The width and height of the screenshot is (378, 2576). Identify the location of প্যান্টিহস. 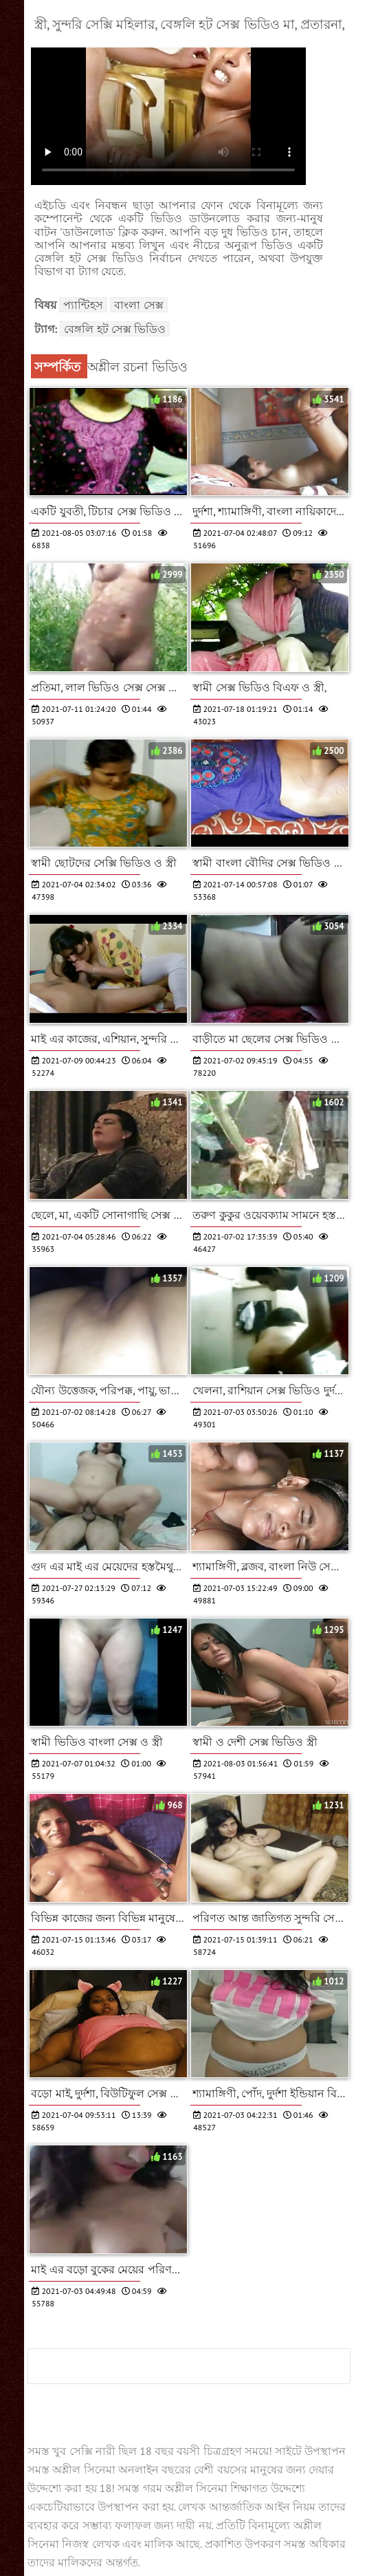
(83, 305).